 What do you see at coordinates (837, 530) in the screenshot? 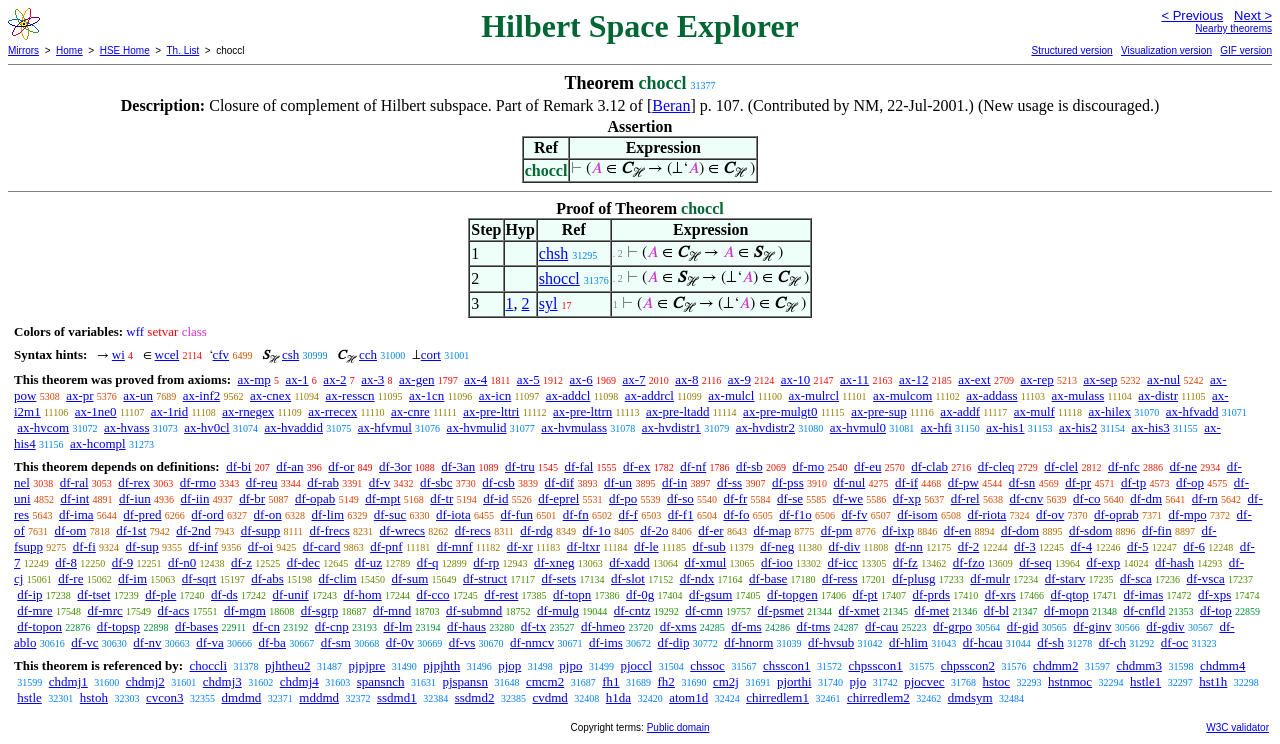
I see `df-pm` at bounding box center [837, 530].